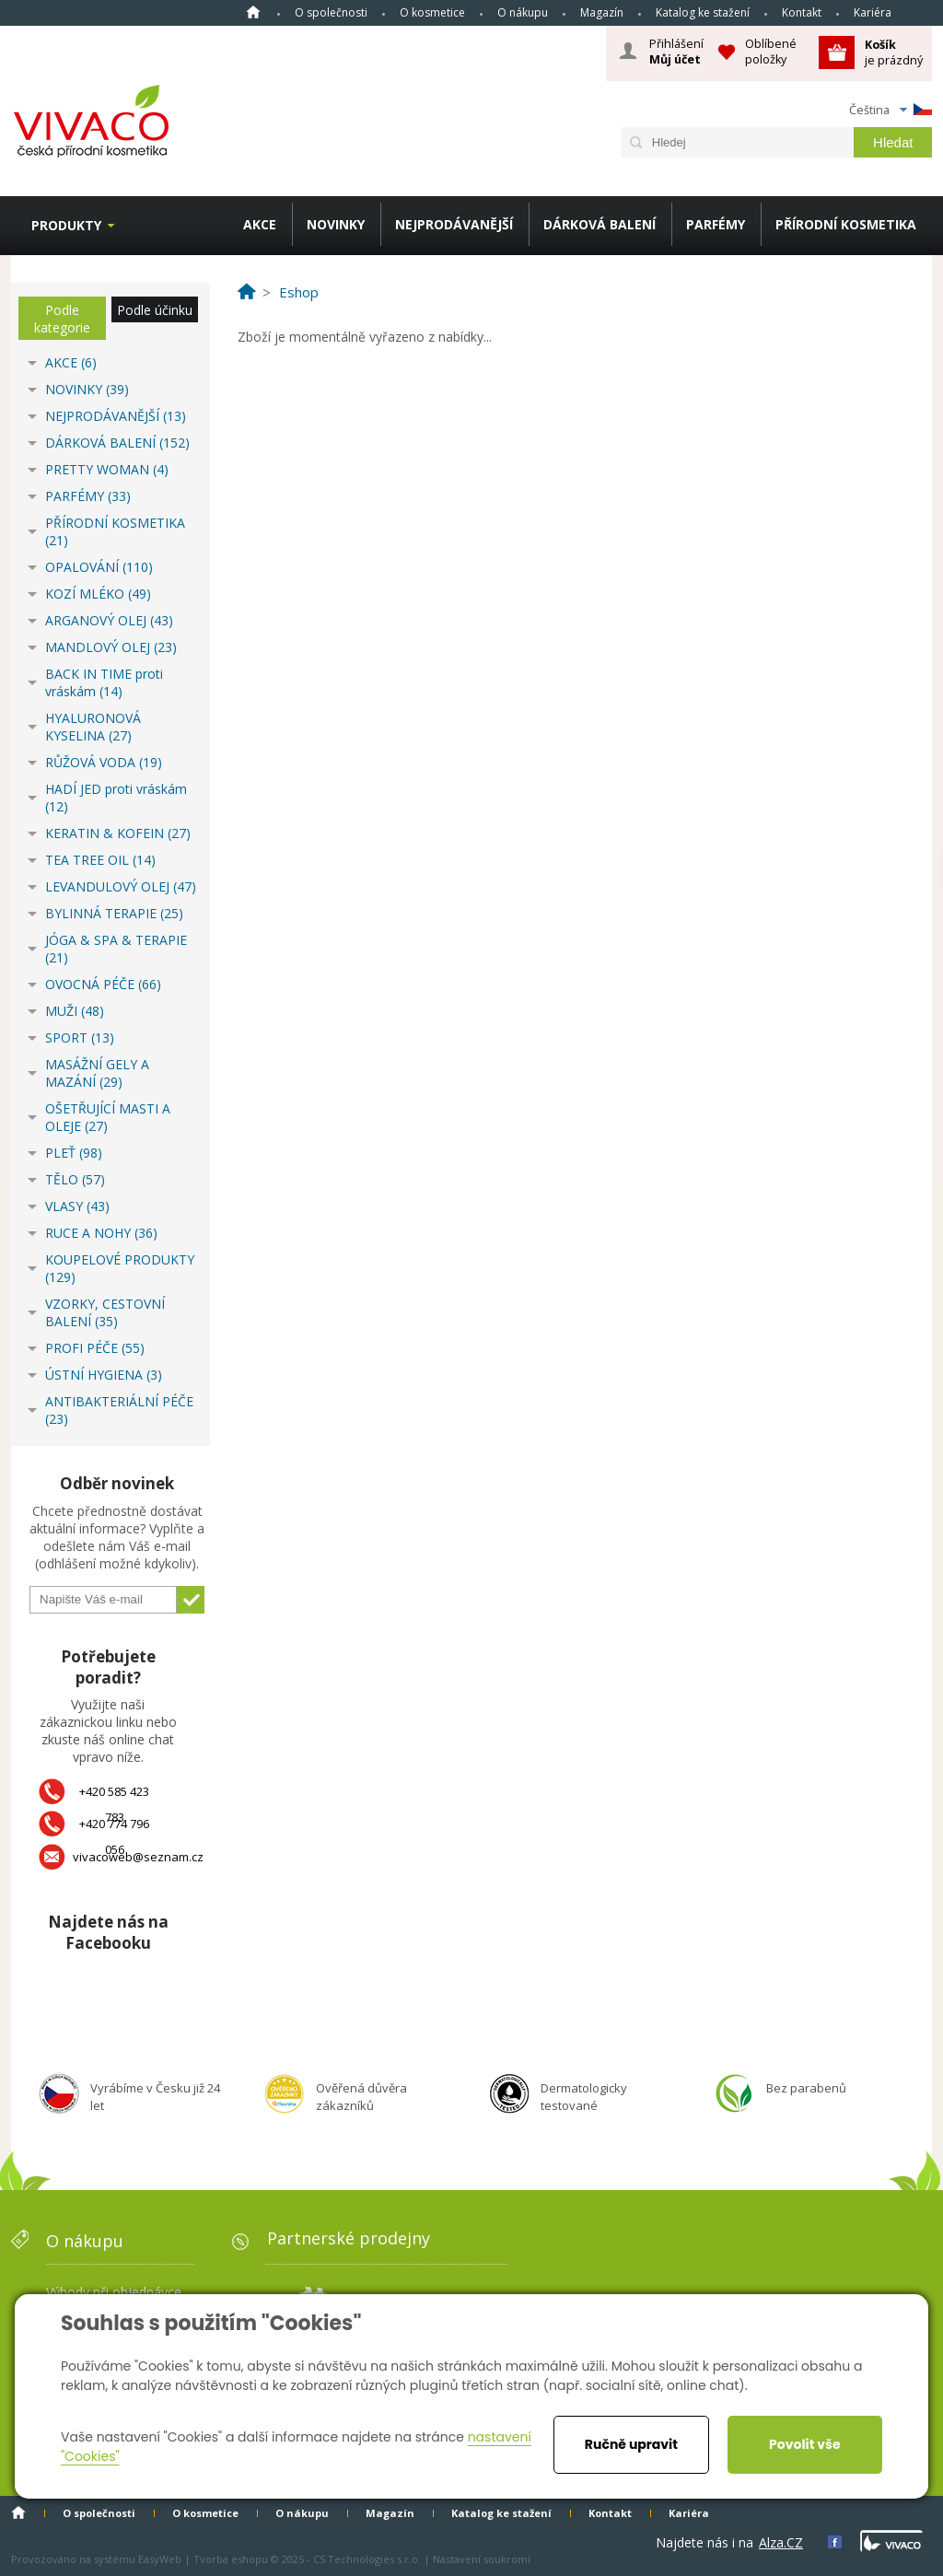  I want to click on NEJPRODÁVANĚJŠÍ (13), so click(115, 416).